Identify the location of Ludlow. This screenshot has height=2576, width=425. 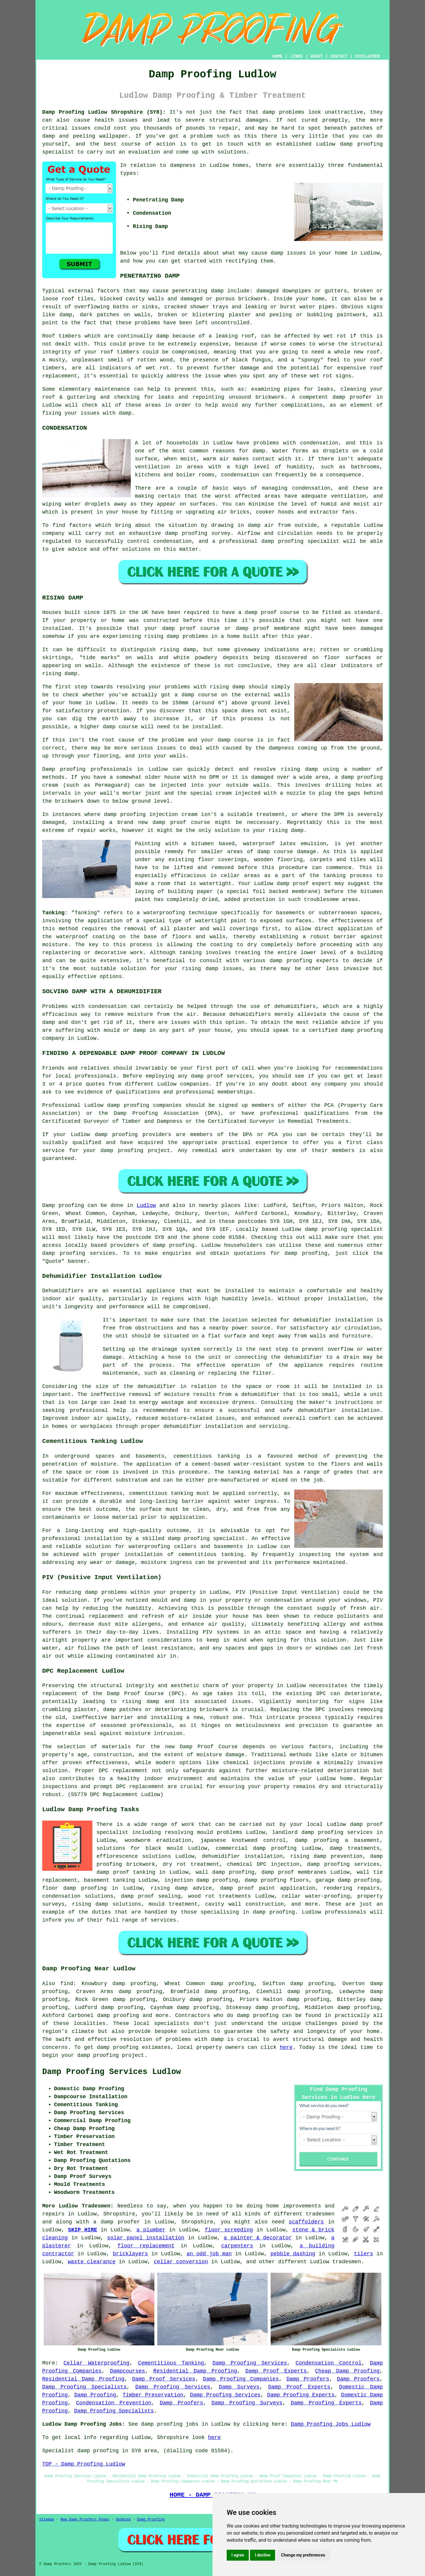
(146, 1205).